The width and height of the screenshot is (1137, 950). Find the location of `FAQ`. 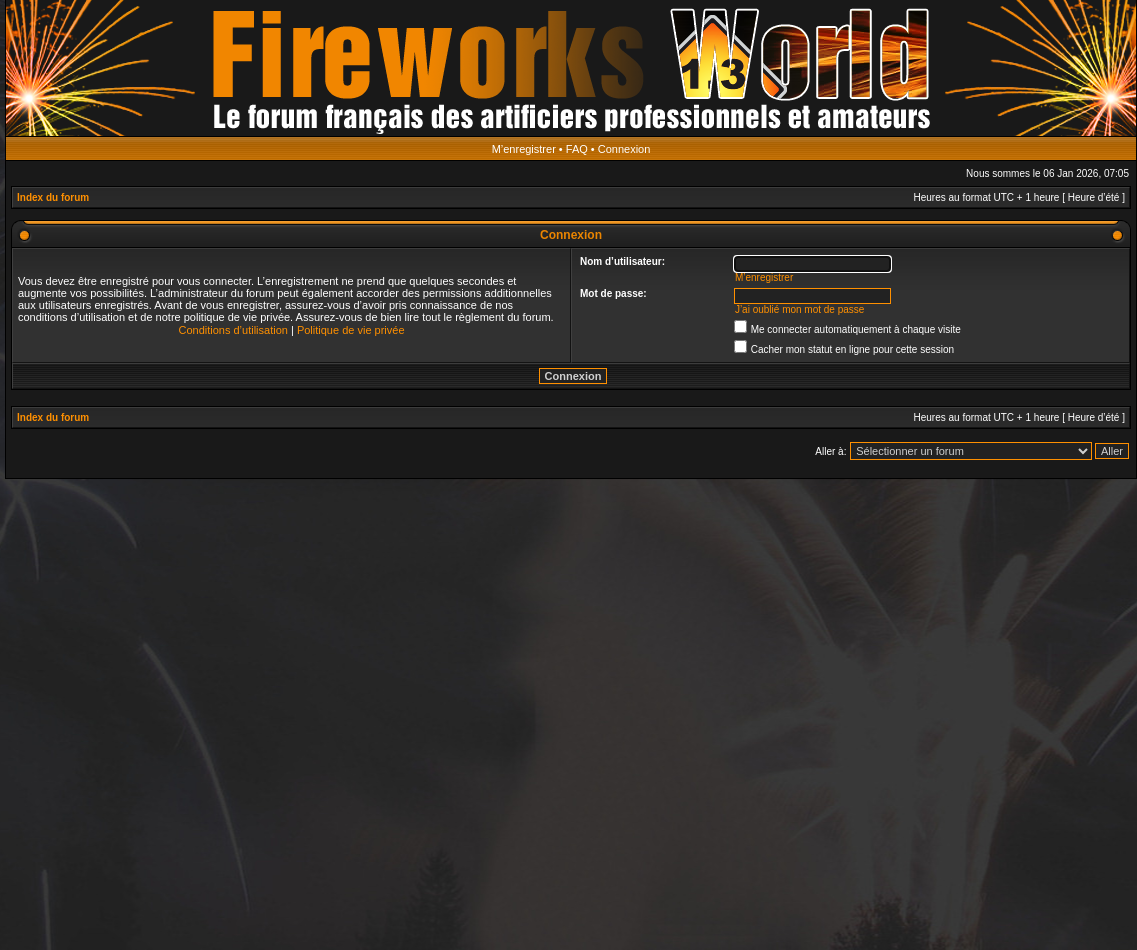

FAQ is located at coordinates (577, 149).